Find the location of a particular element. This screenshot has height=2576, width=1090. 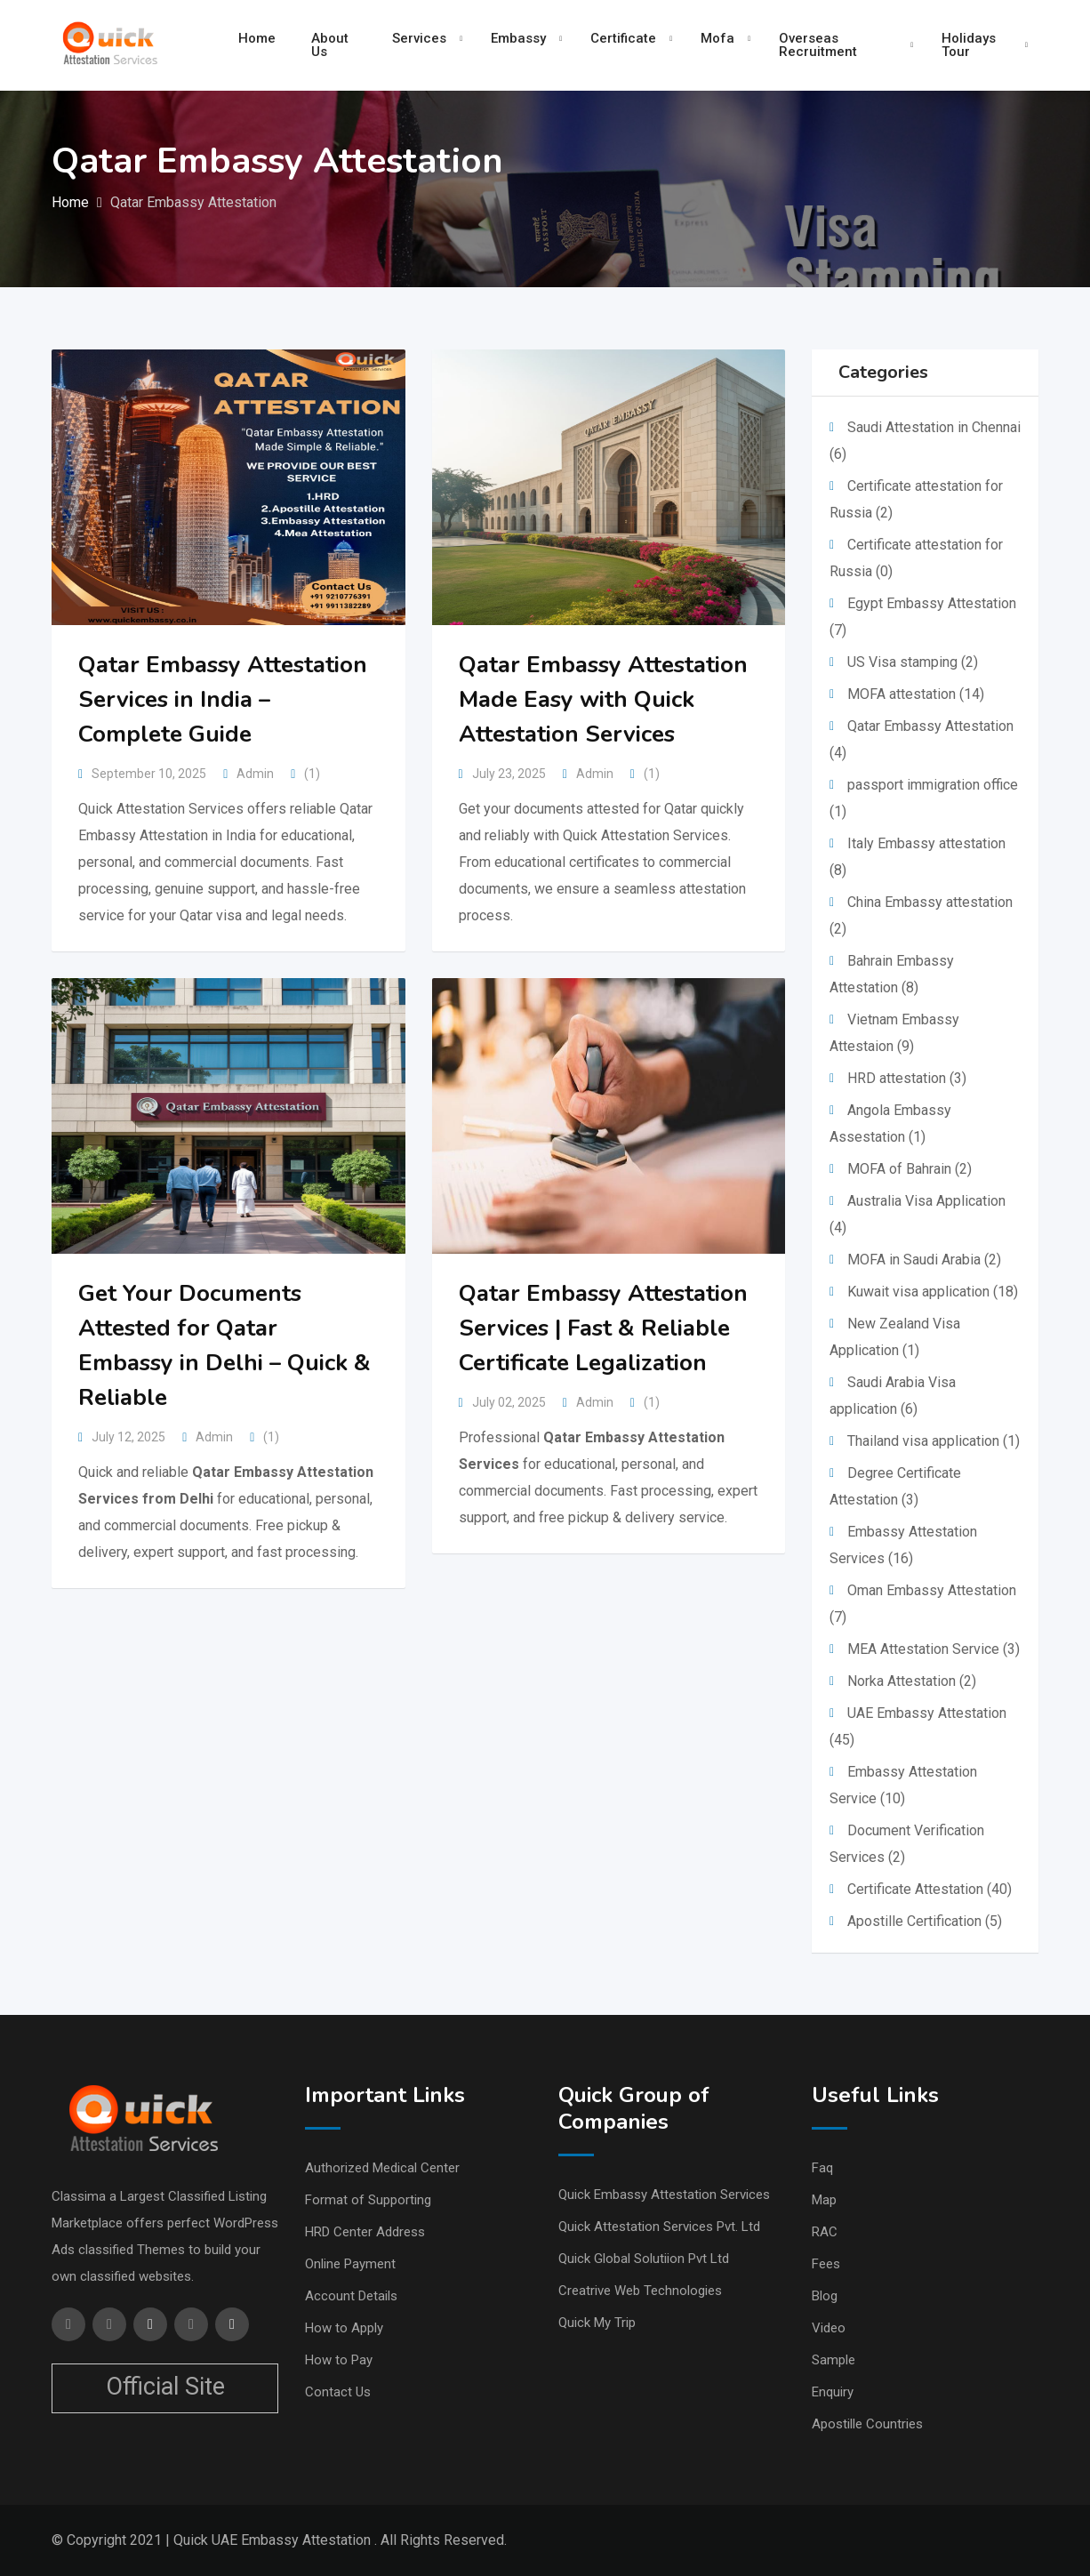

Creatrive Web Technologies is located at coordinates (640, 2291).